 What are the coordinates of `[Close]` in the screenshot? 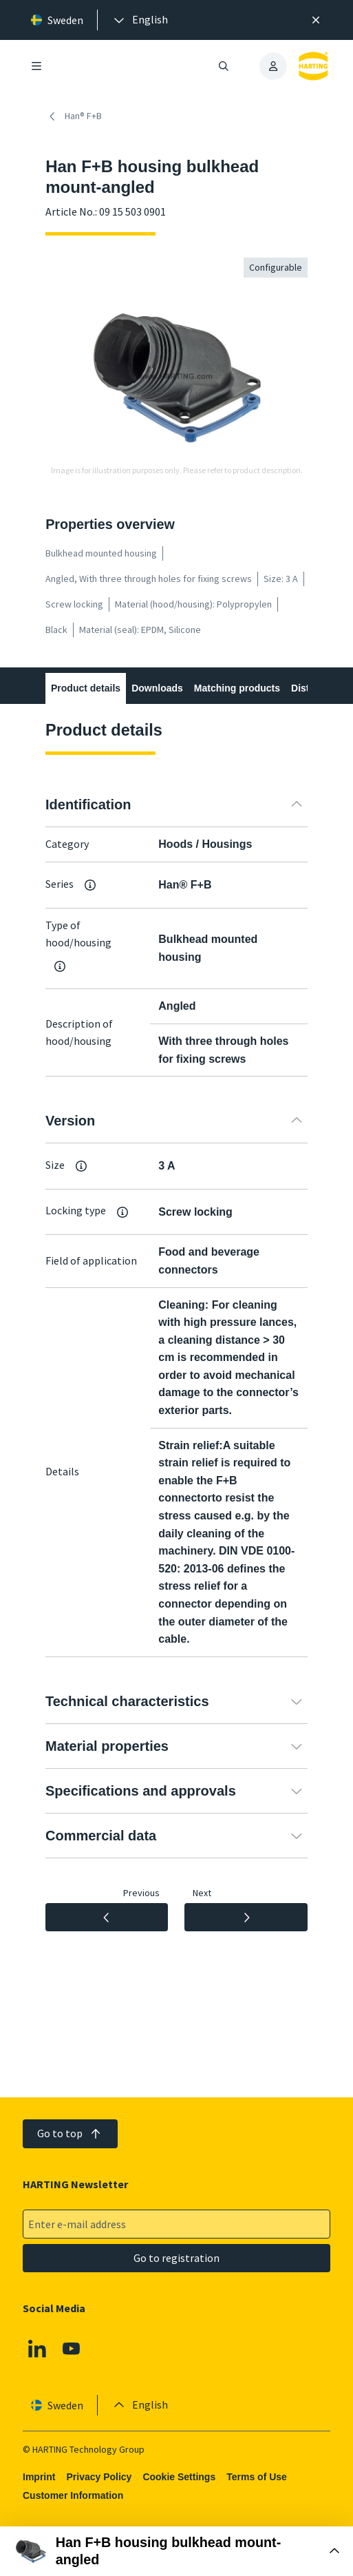 It's located at (315, 20).